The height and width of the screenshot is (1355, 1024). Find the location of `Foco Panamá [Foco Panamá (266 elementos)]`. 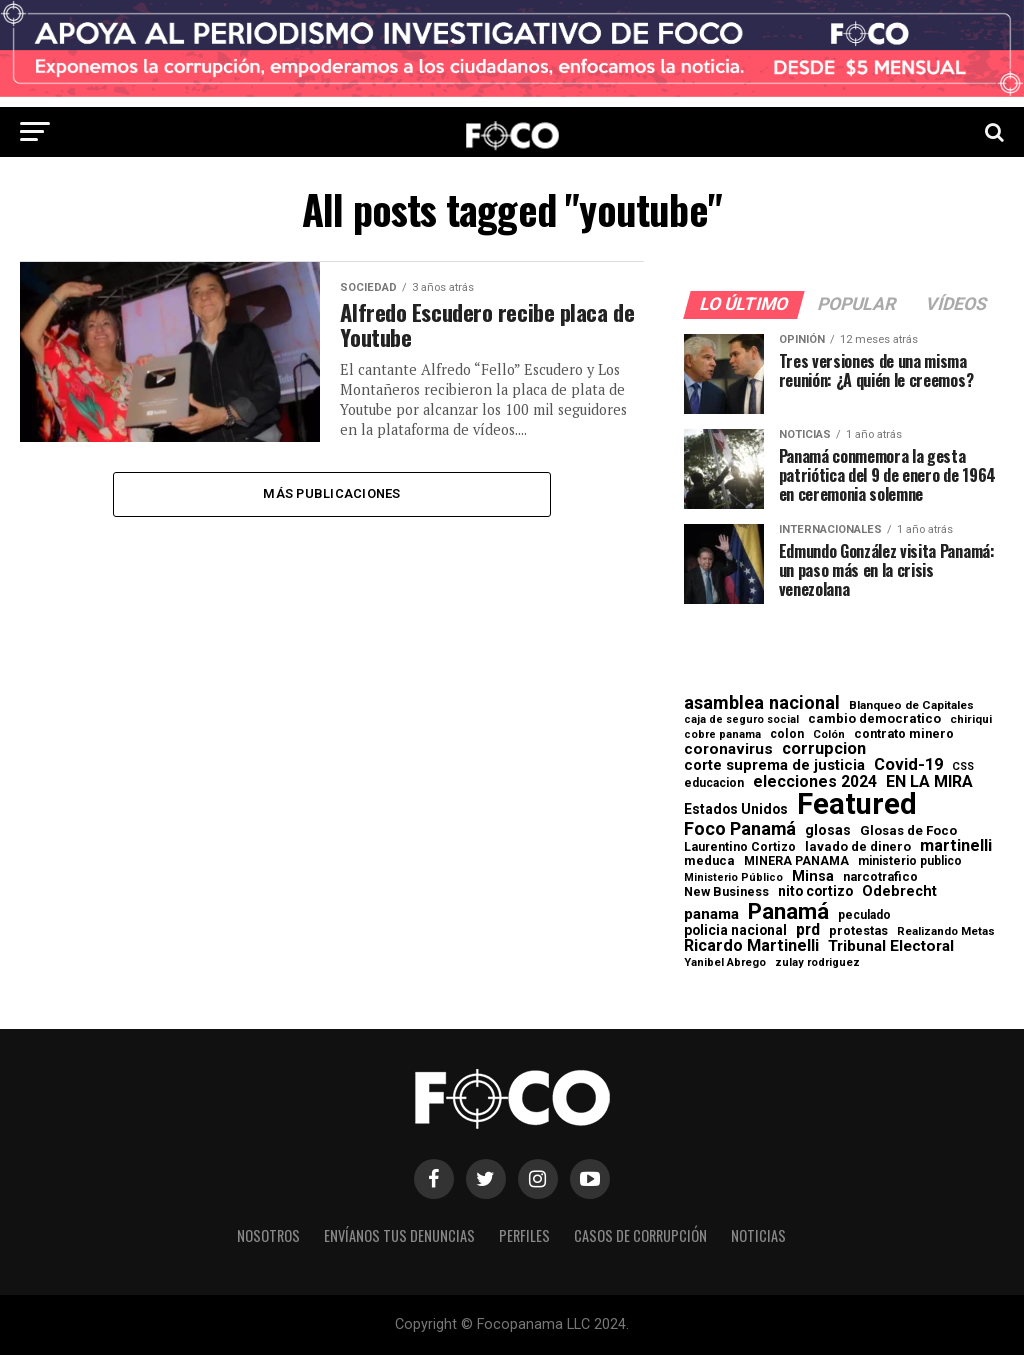

Foco Panamá [Foco Panamá (266 elementos)] is located at coordinates (740, 829).